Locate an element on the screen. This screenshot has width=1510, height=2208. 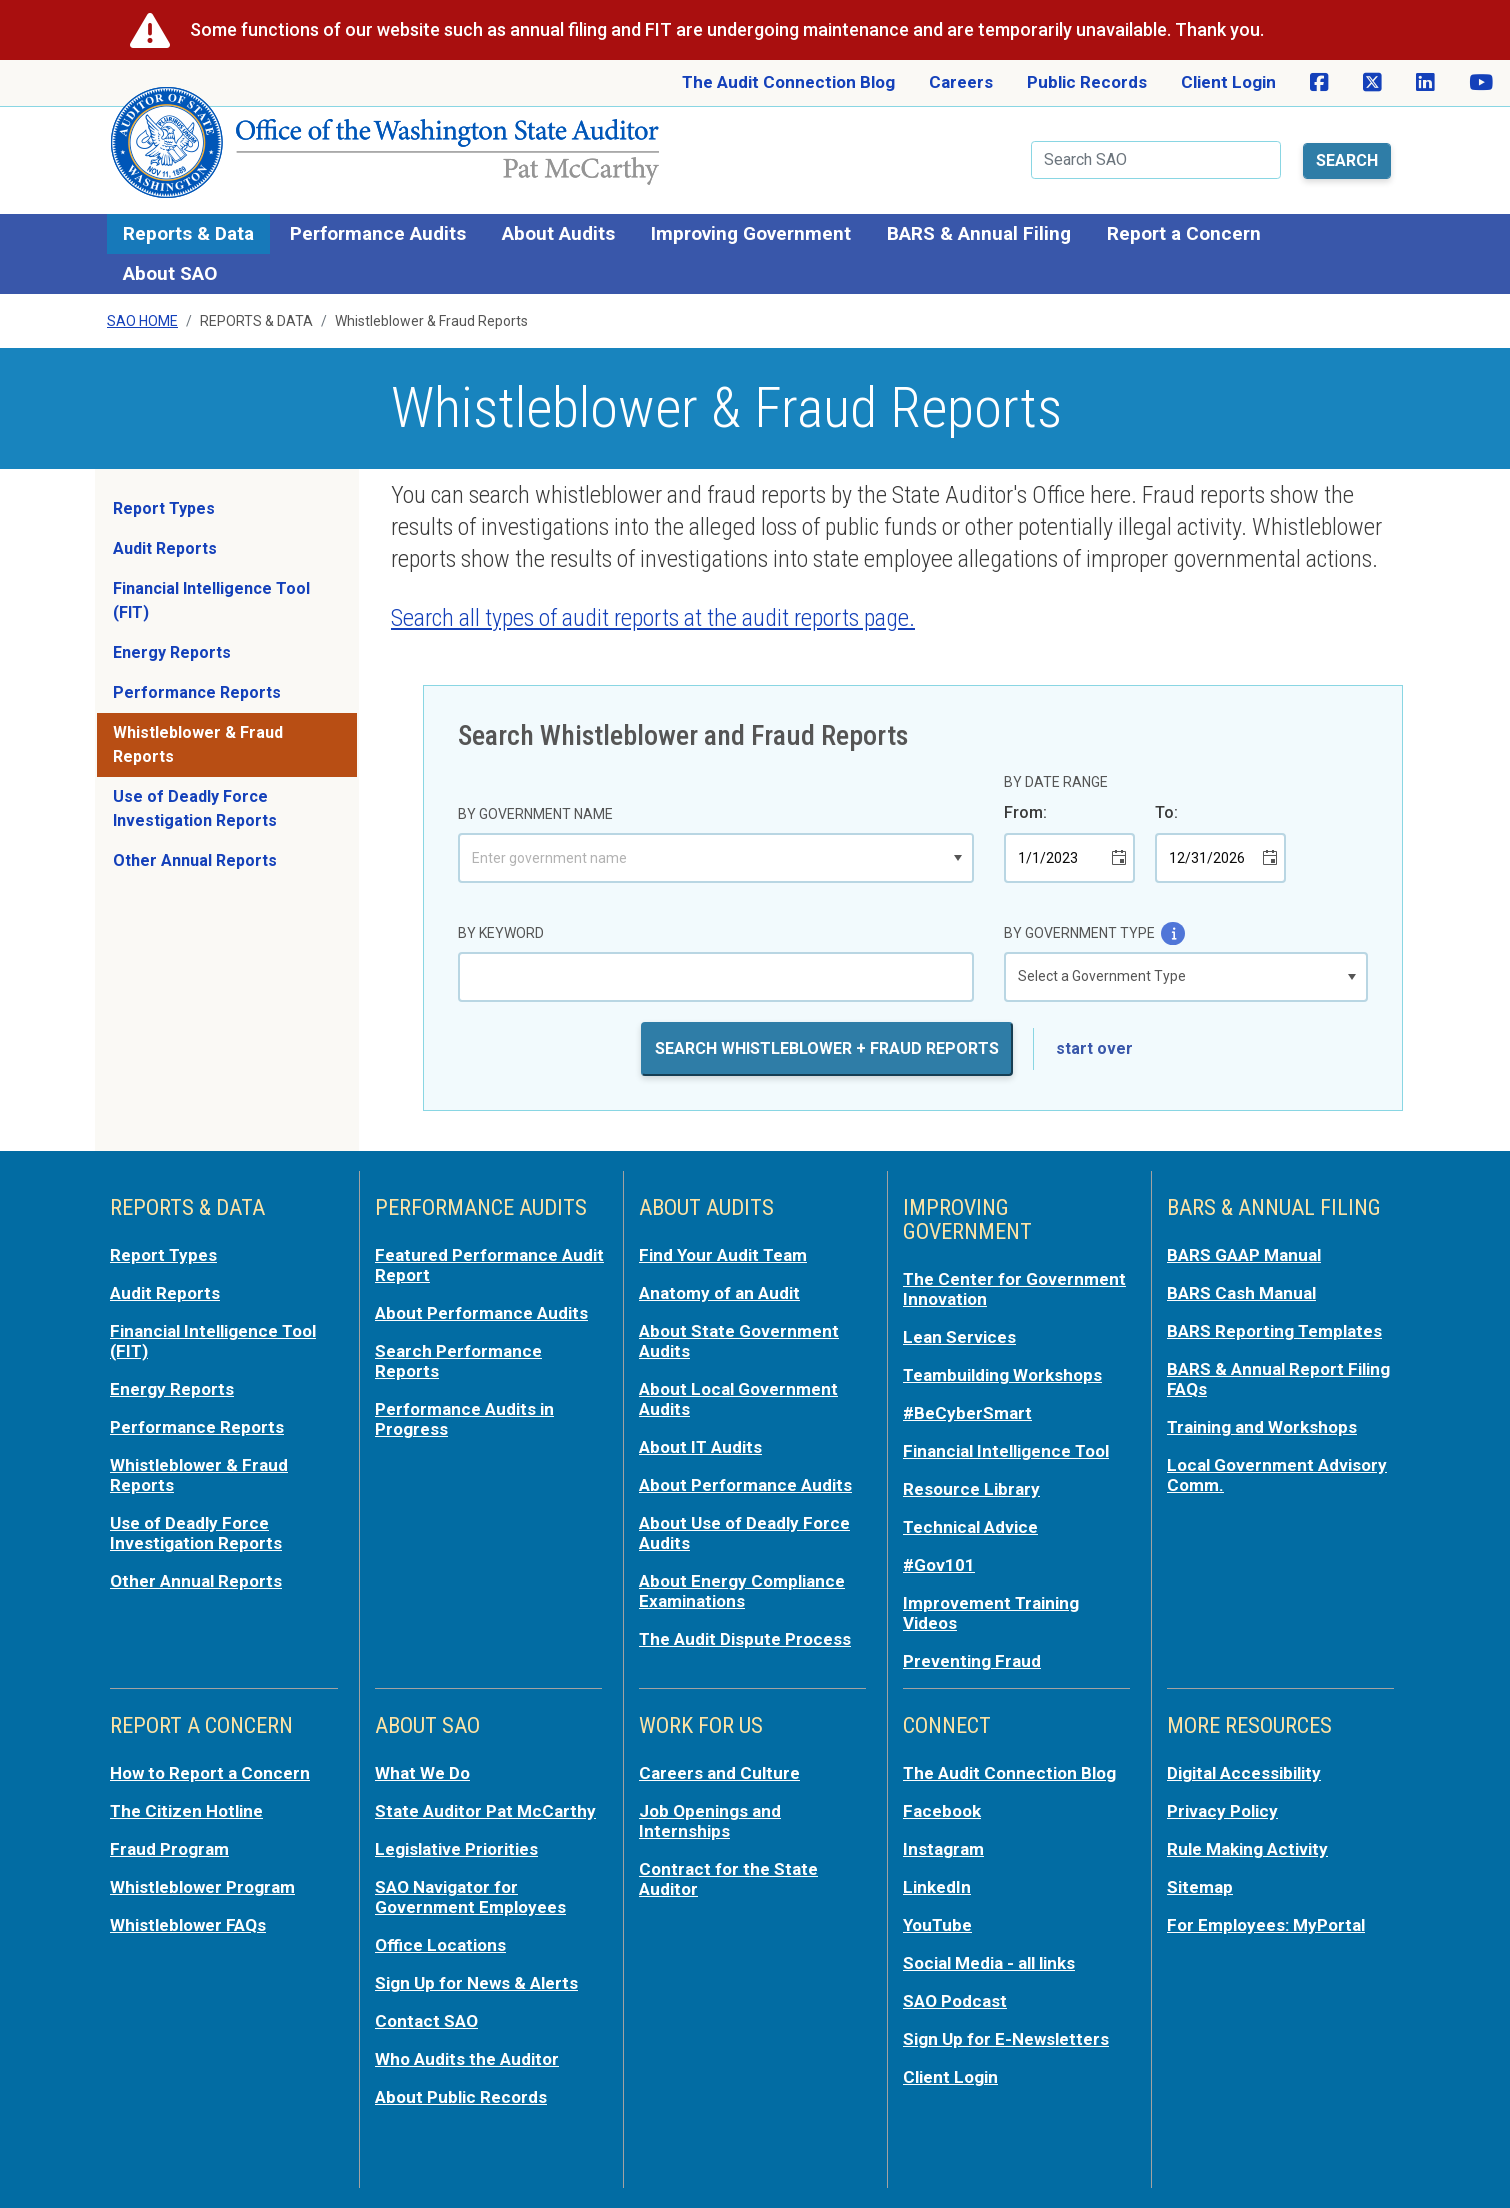
About Energy Compliance Examinations is located at coordinates (742, 1591).